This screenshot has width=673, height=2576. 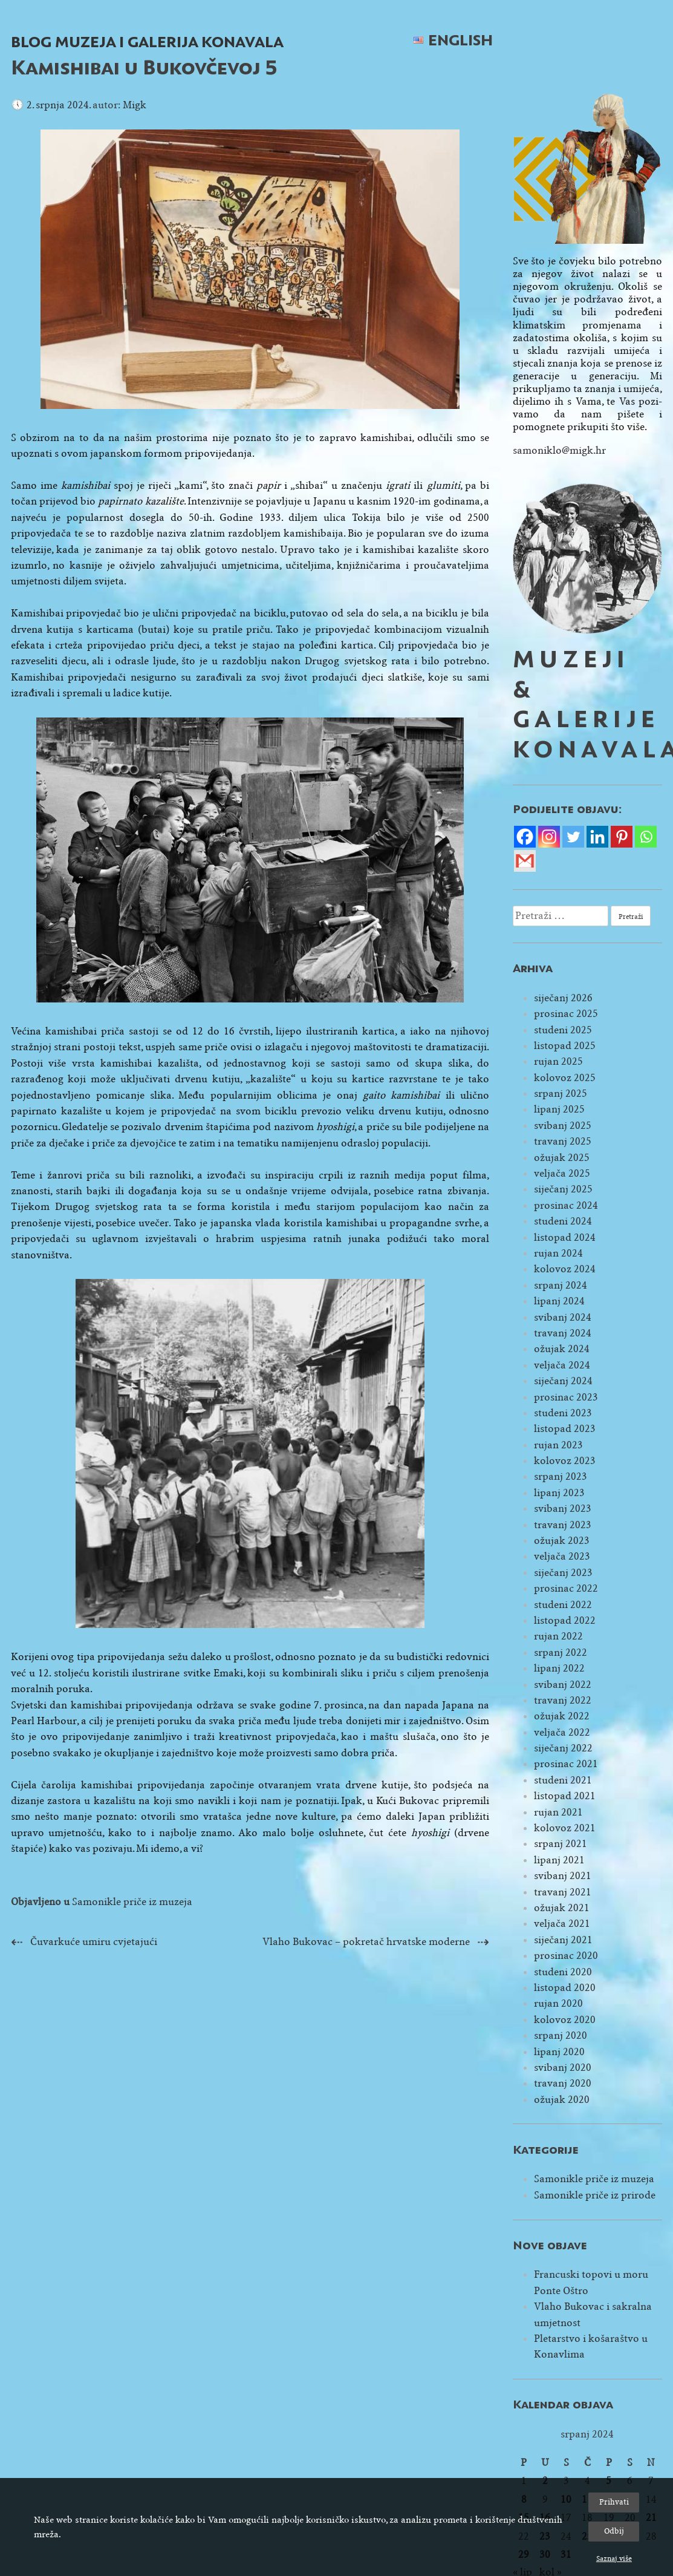 What do you see at coordinates (566, 1397) in the screenshot?
I see `prosinac 2023` at bounding box center [566, 1397].